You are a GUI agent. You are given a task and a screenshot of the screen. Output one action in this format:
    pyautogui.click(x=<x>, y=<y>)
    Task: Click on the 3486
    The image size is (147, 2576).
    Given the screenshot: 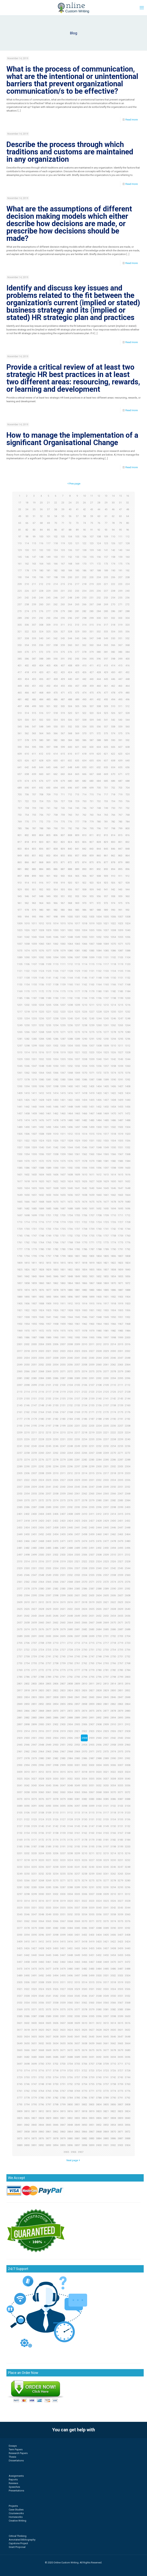 What is the action you would take?
    pyautogui.click(x=113, y=1968)
    